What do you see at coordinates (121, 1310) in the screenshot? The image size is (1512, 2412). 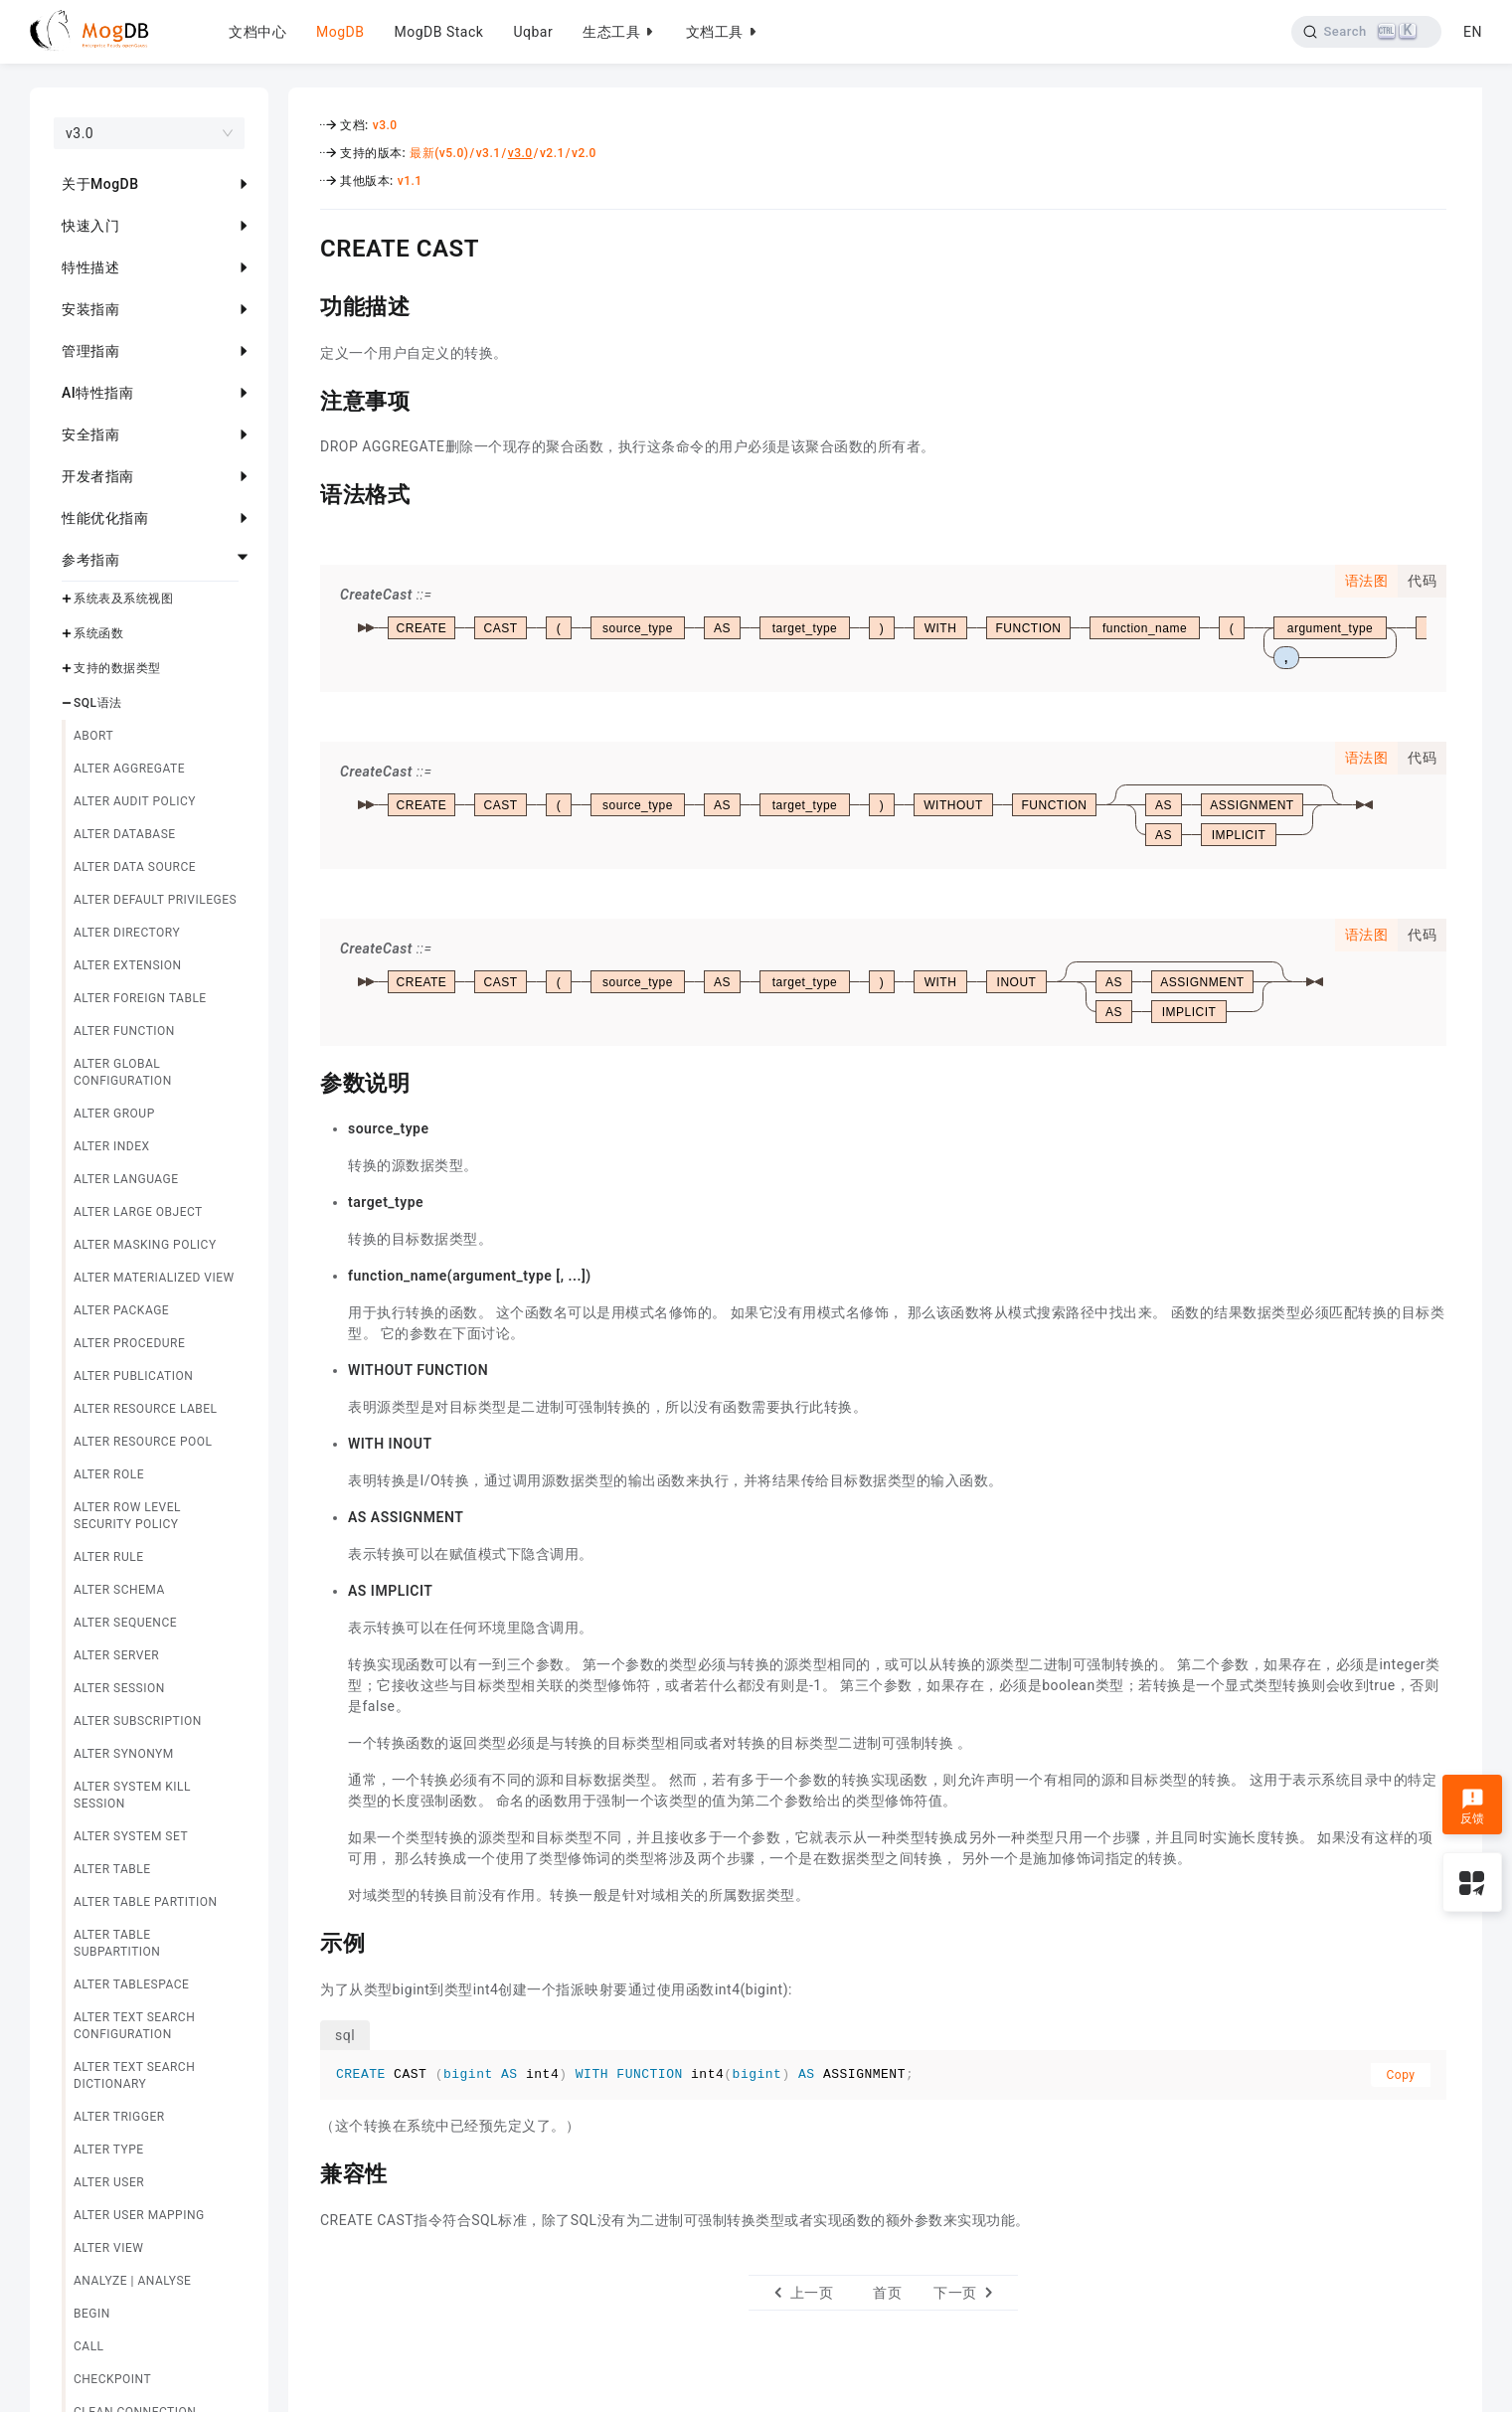 I see `ALTER PACKAGE` at bounding box center [121, 1310].